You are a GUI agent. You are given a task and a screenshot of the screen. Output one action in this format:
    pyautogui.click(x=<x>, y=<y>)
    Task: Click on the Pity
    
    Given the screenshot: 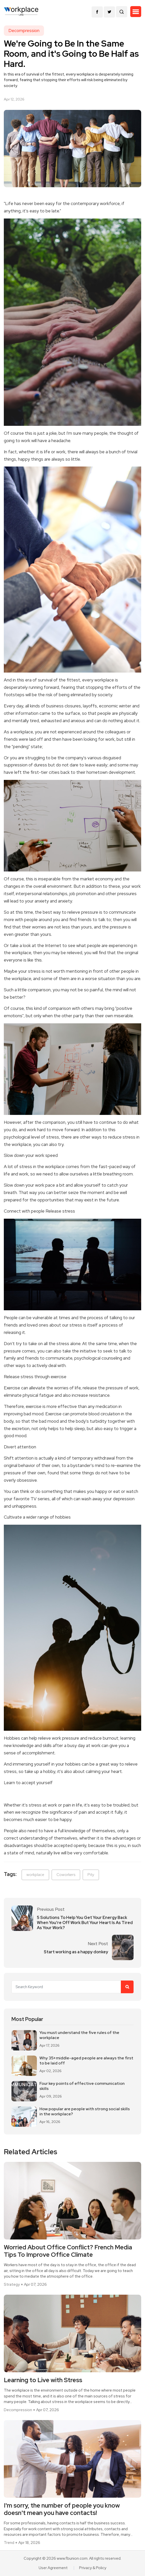 What is the action you would take?
    pyautogui.click(x=91, y=1874)
    